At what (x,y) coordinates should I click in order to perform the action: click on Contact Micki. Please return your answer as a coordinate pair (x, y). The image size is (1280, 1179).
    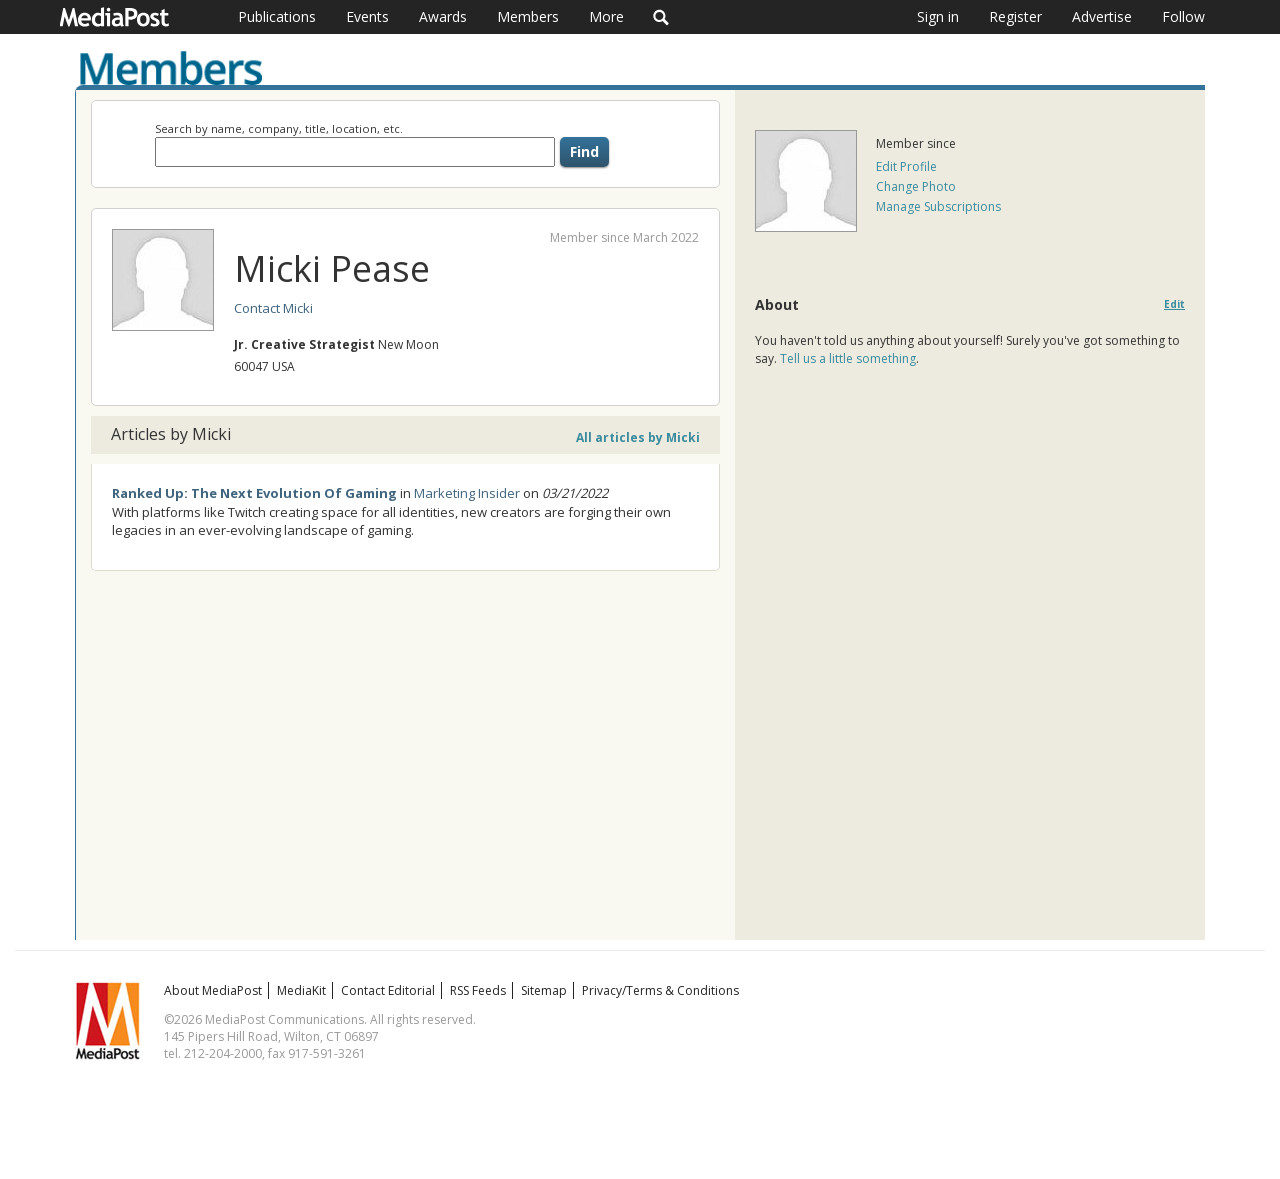
    Looking at the image, I should click on (273, 308).